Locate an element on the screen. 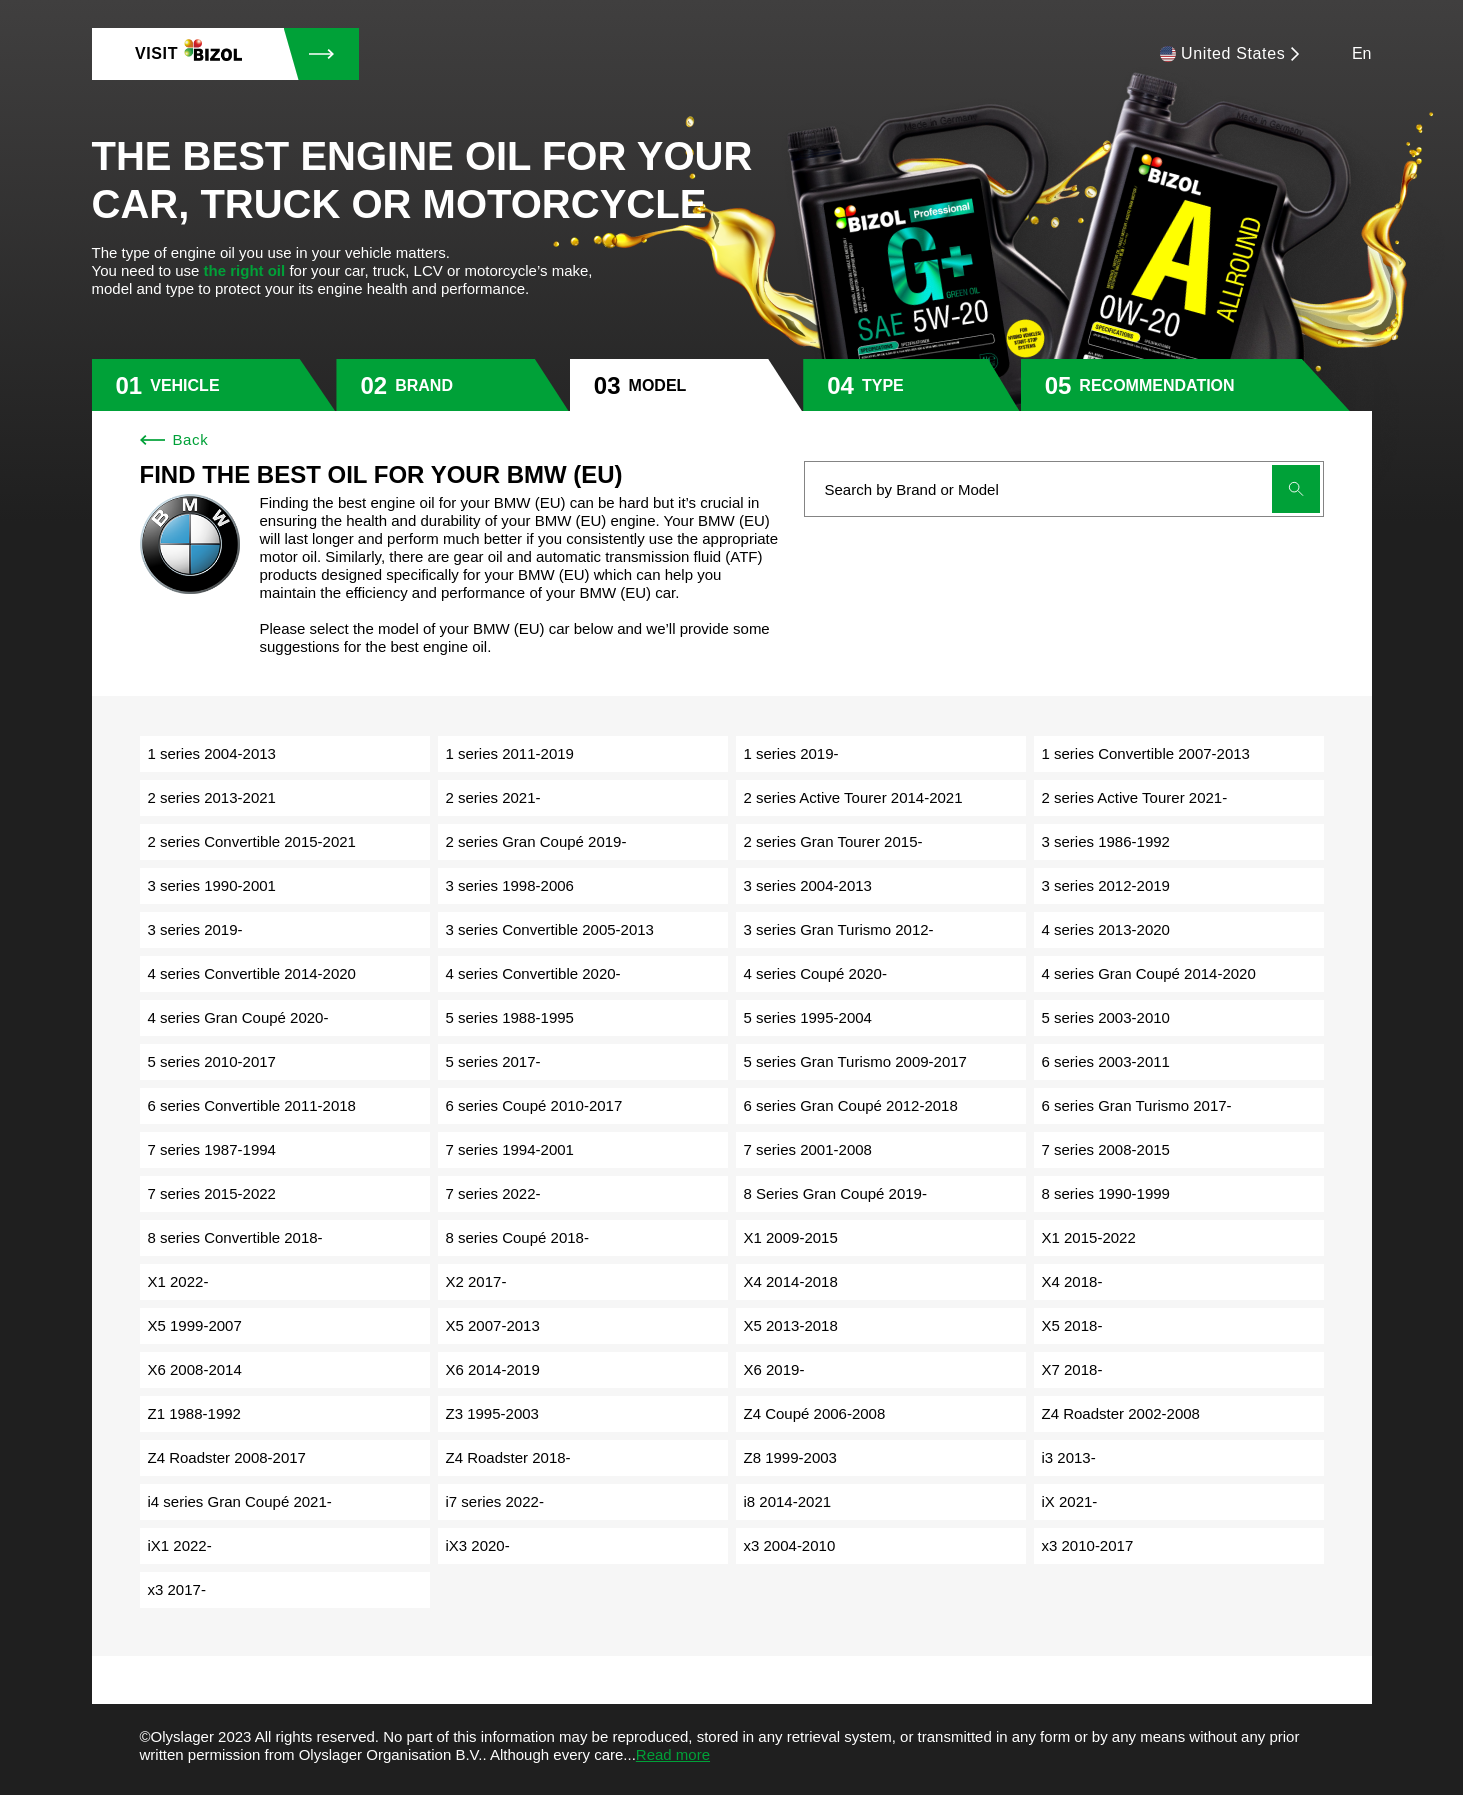 The width and height of the screenshot is (1463, 1795). 1 series 2019- is located at coordinates (791, 753).